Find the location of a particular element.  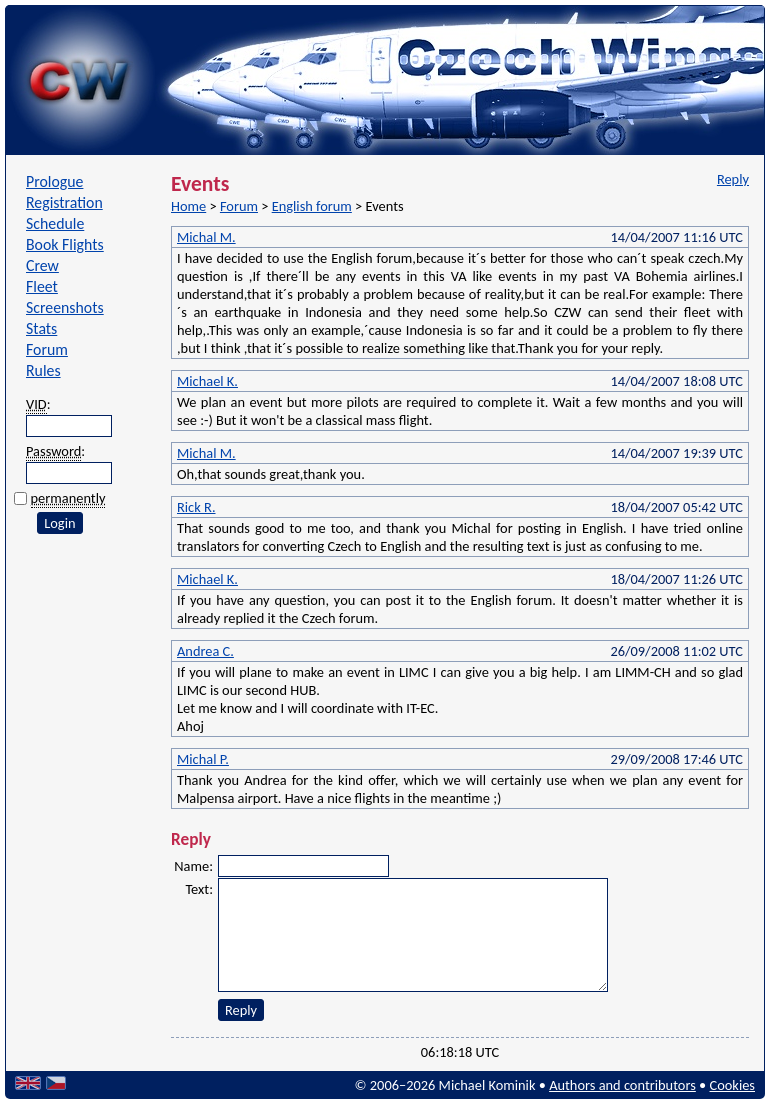

Andrea C. is located at coordinates (205, 651).